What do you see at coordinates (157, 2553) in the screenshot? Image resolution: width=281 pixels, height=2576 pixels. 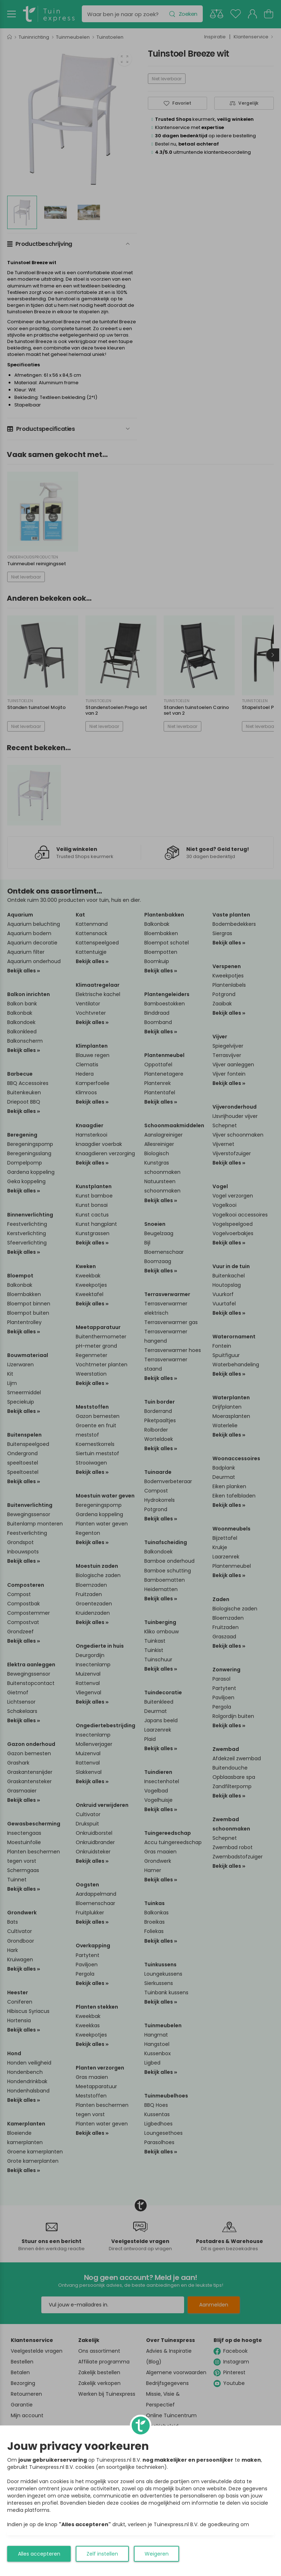 I see `Weigeren` at bounding box center [157, 2553].